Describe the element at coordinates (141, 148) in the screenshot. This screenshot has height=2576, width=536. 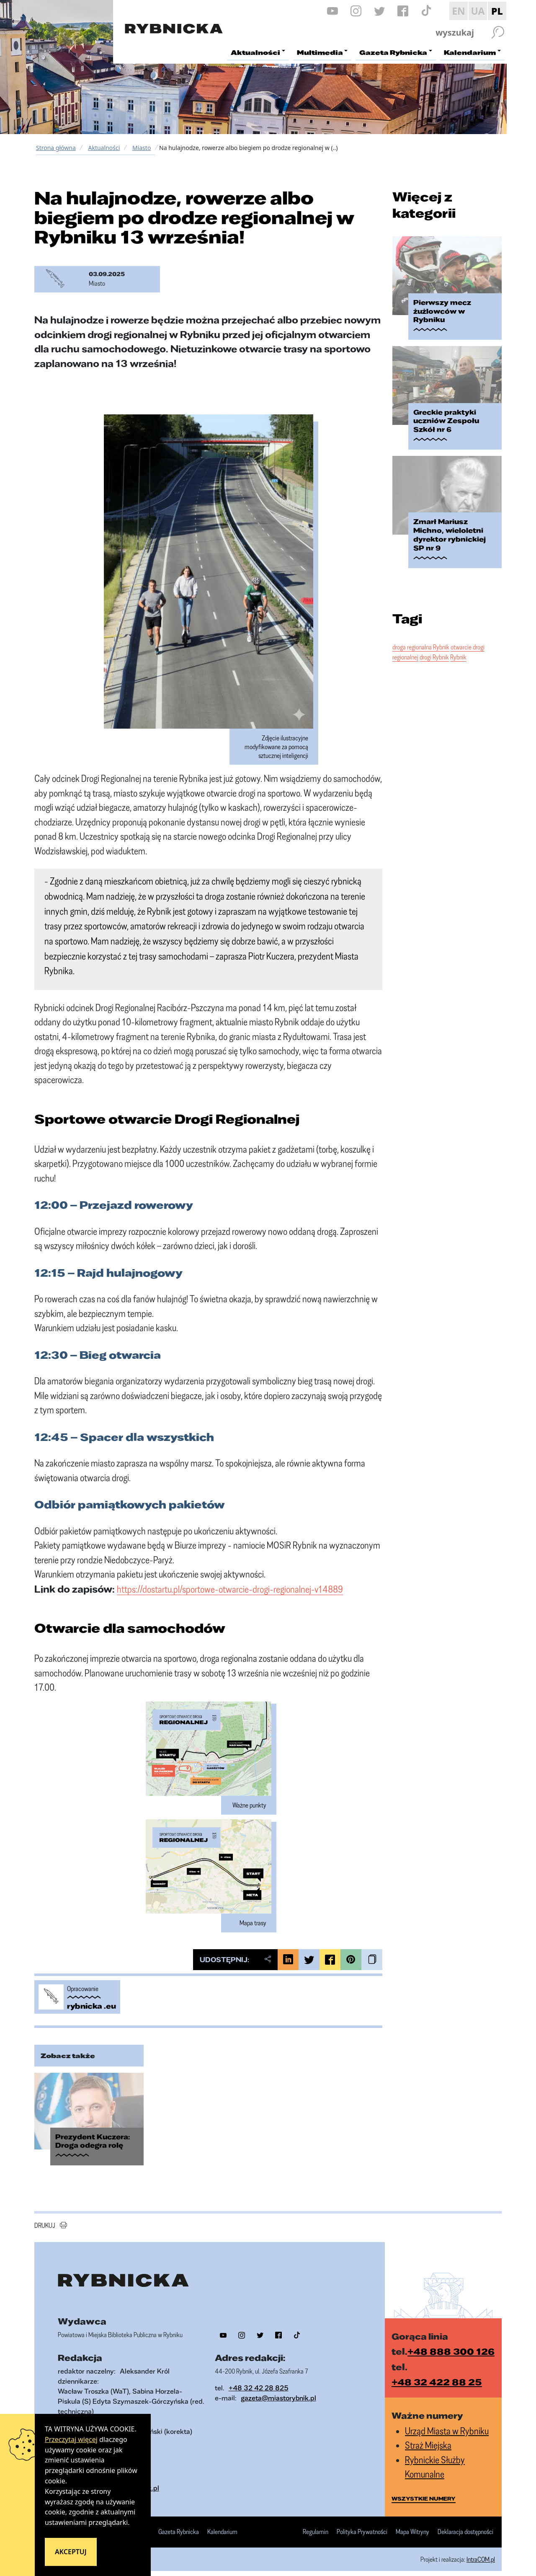
I see `Miasto` at that location.